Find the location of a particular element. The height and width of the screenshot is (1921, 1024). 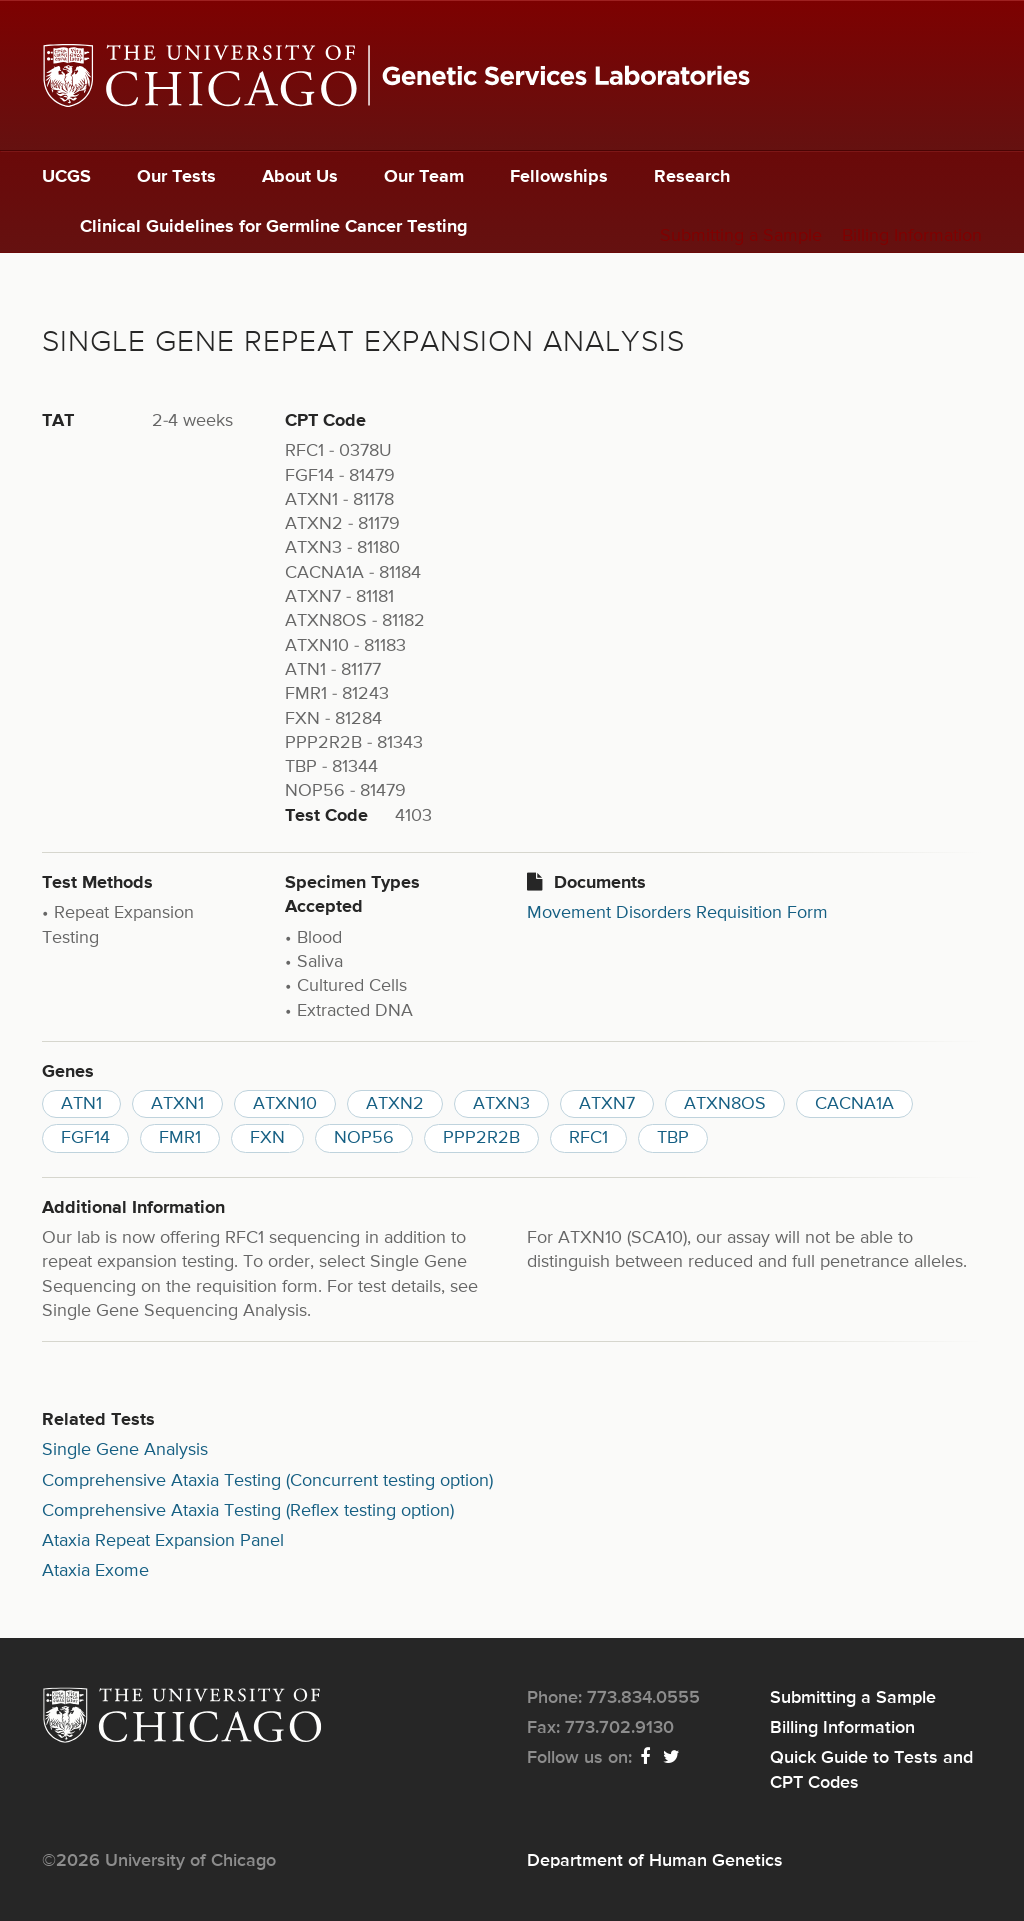

Our Tests is located at coordinates (176, 177).